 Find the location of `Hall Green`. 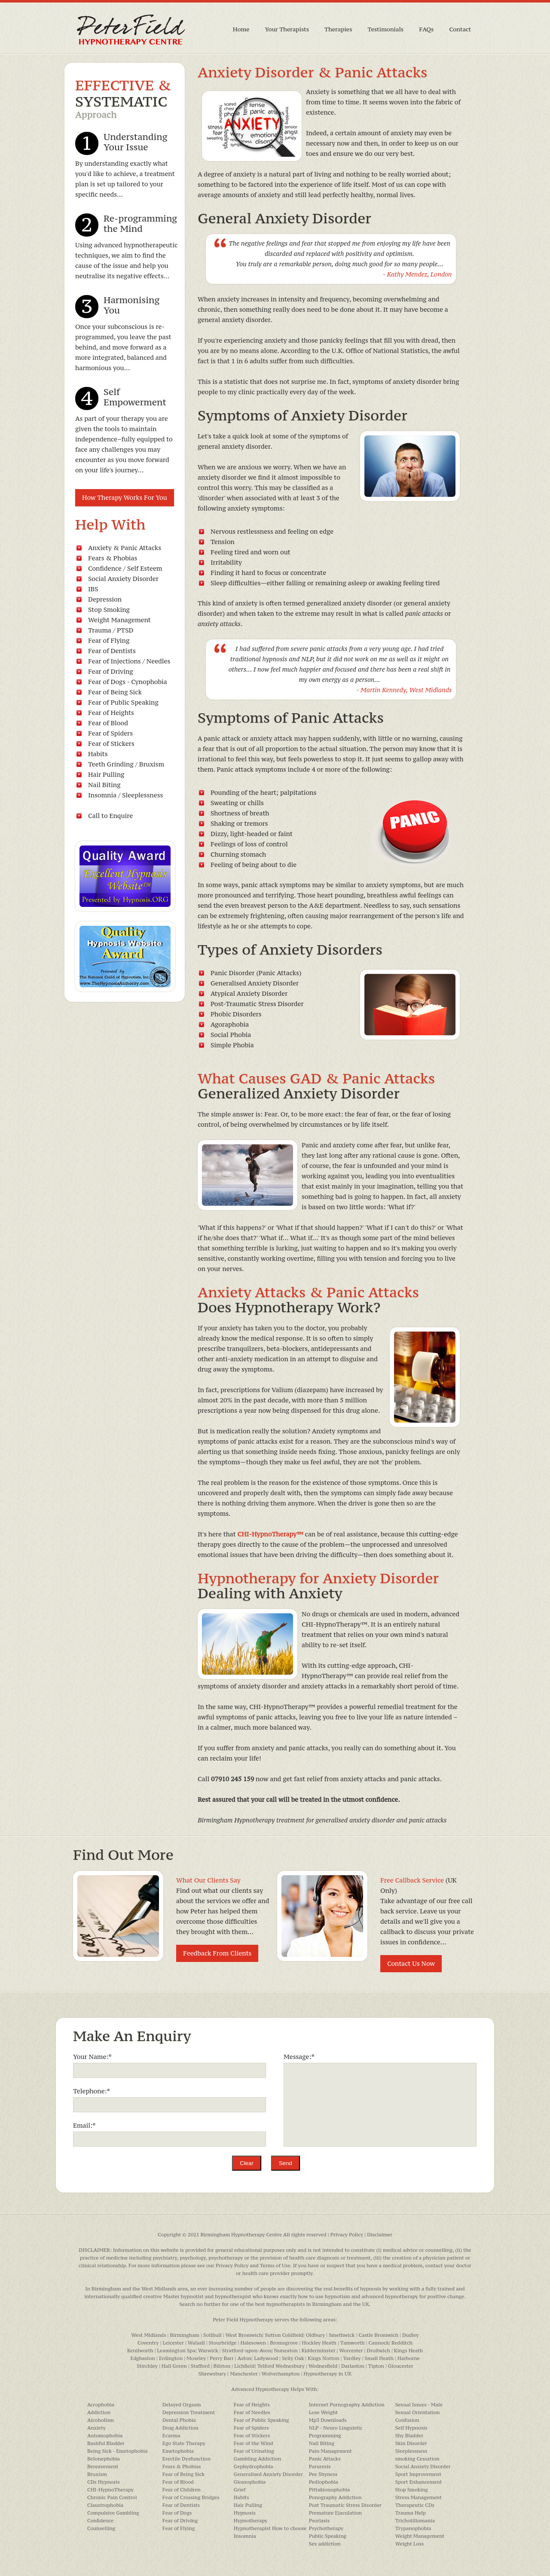

Hall Green is located at coordinates (174, 2366).